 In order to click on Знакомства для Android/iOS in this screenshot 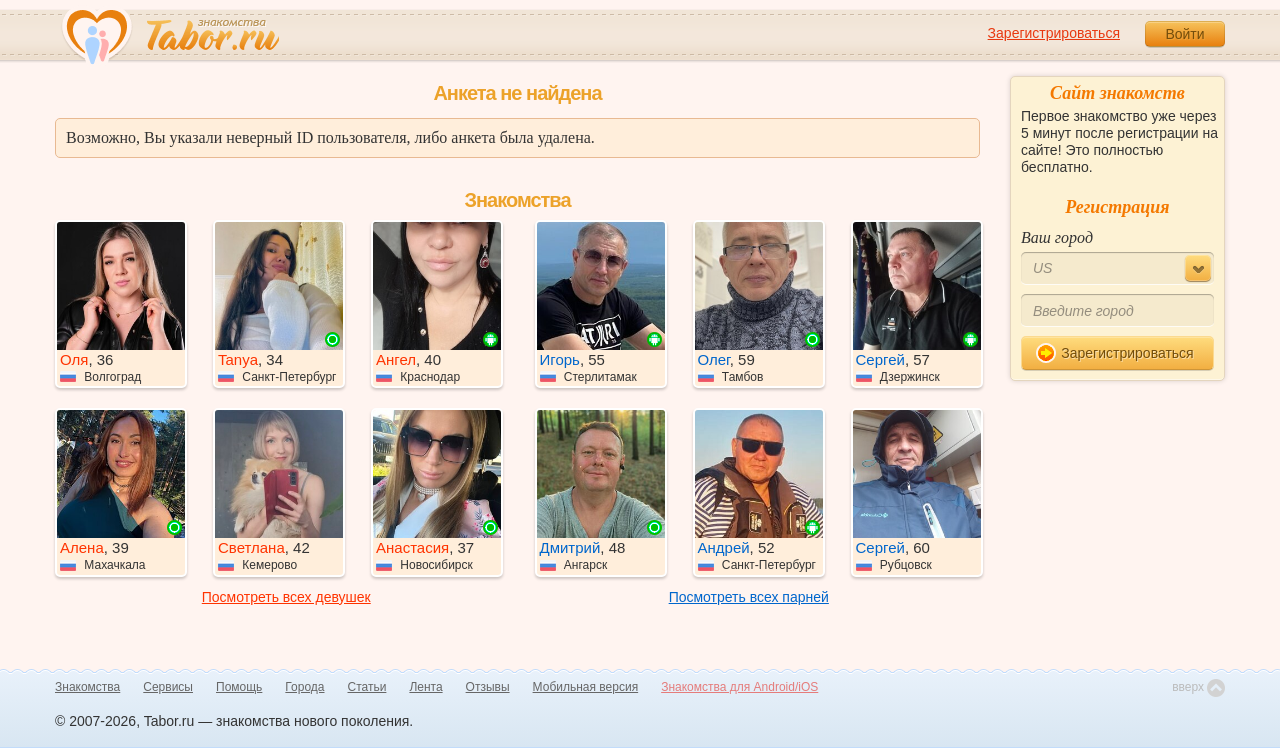, I will do `click(739, 687)`.